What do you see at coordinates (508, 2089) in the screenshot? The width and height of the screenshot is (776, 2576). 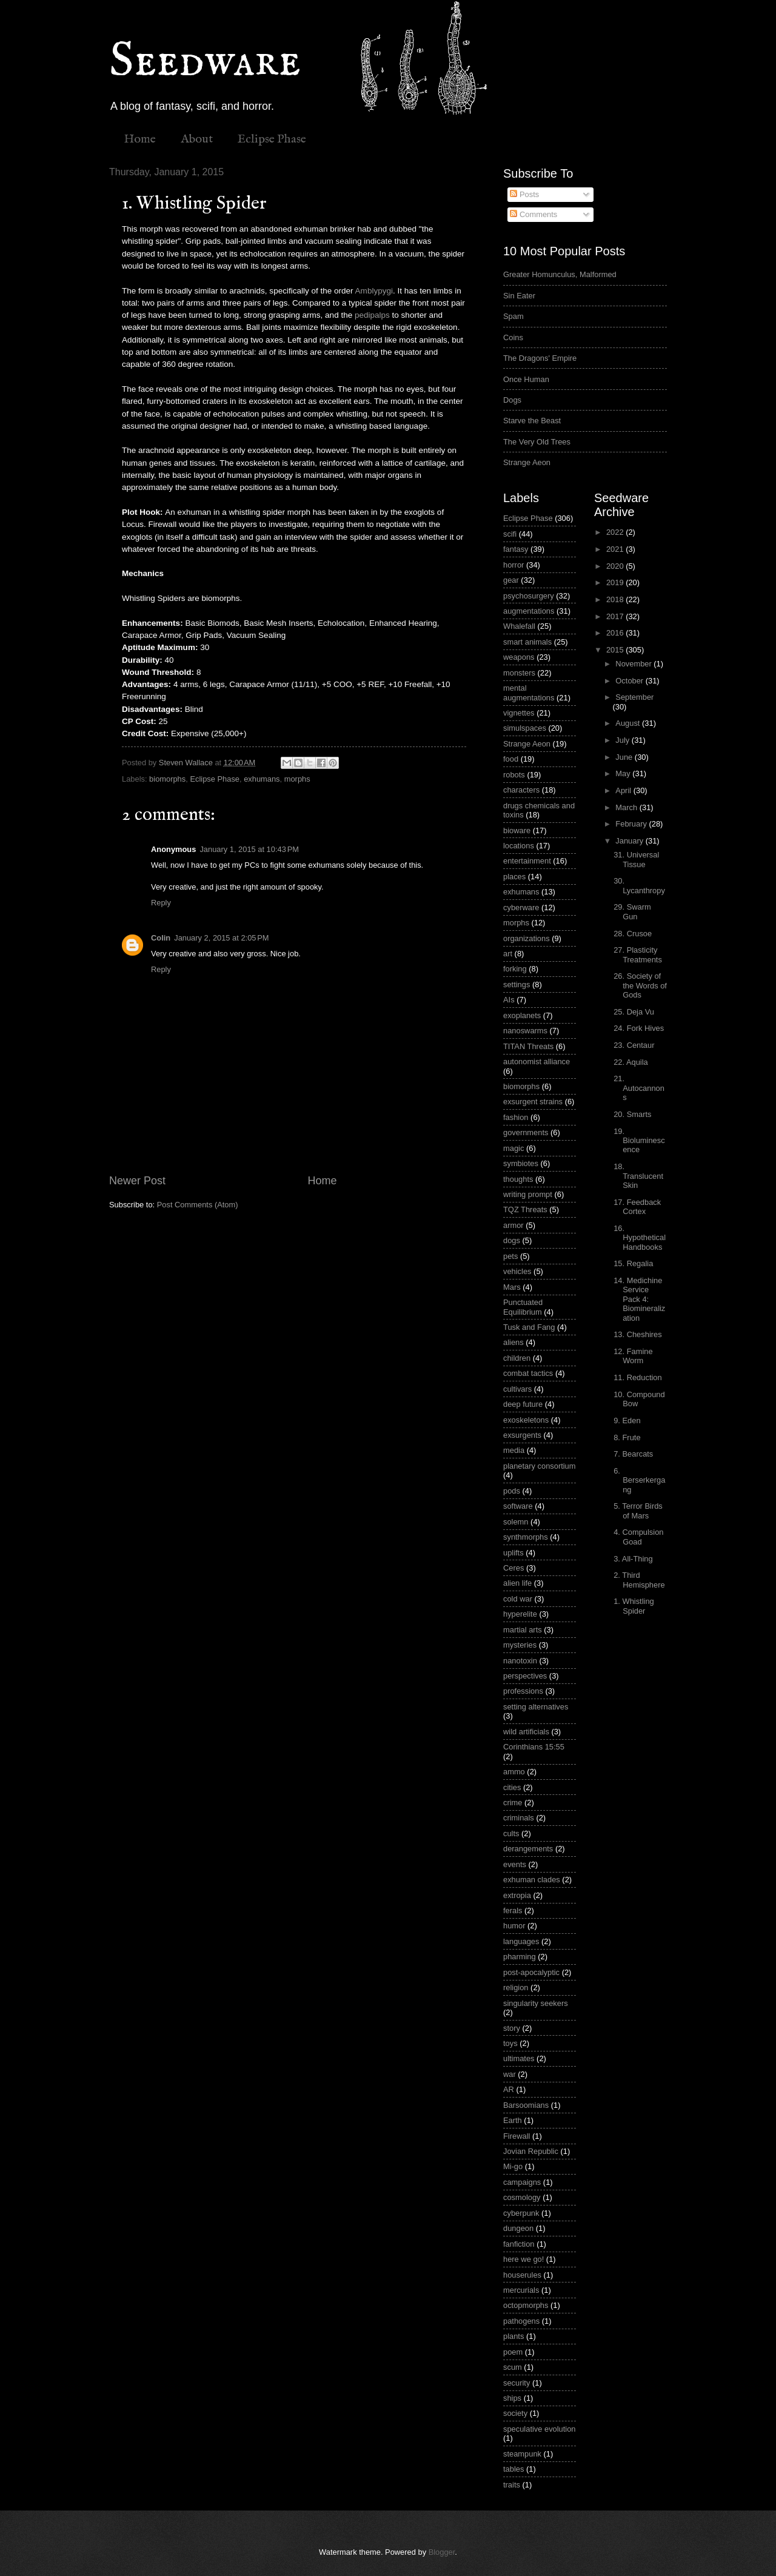 I see `AR` at bounding box center [508, 2089].